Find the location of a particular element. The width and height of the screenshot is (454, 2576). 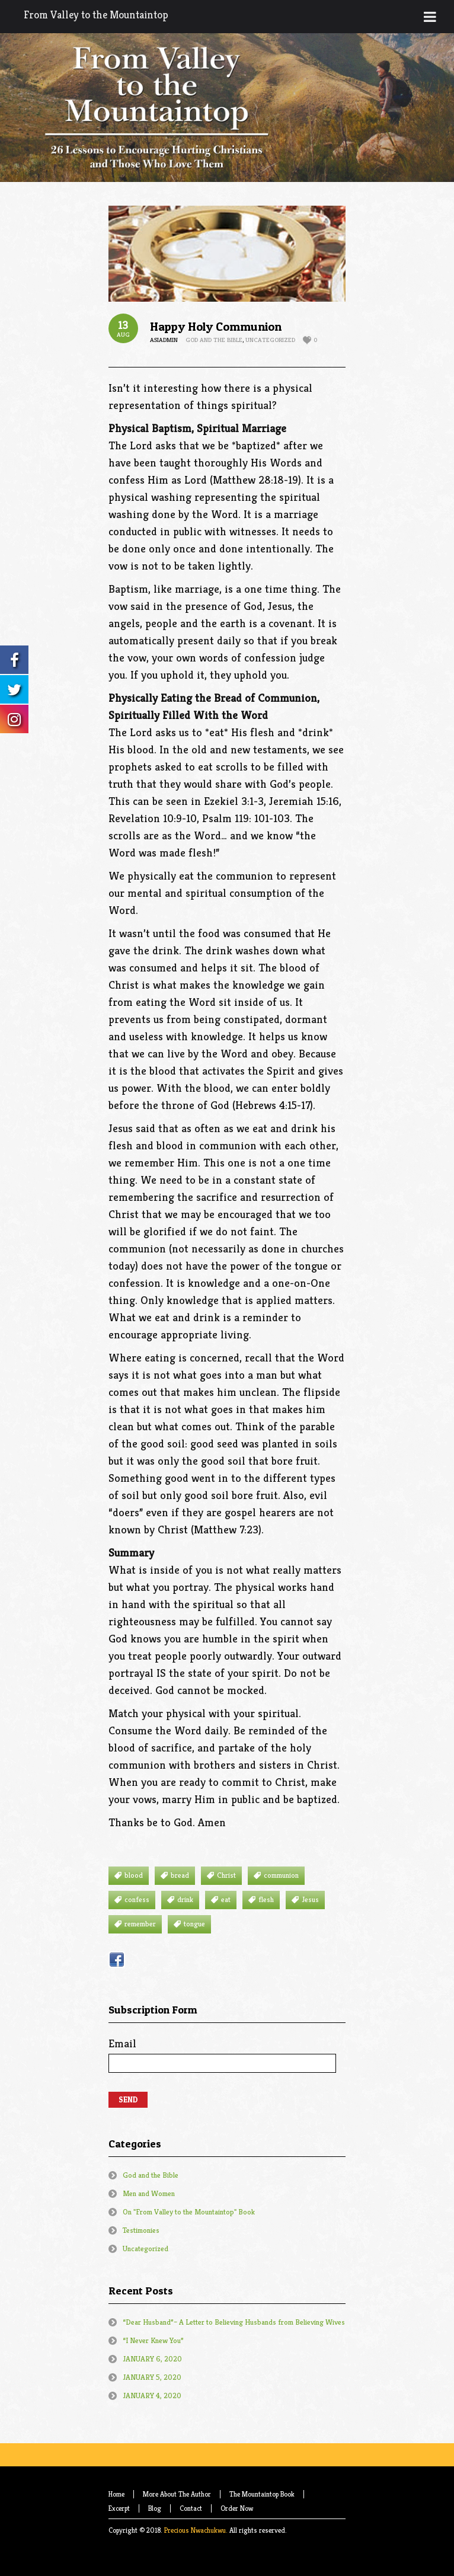

Excerpt is located at coordinates (119, 2508).